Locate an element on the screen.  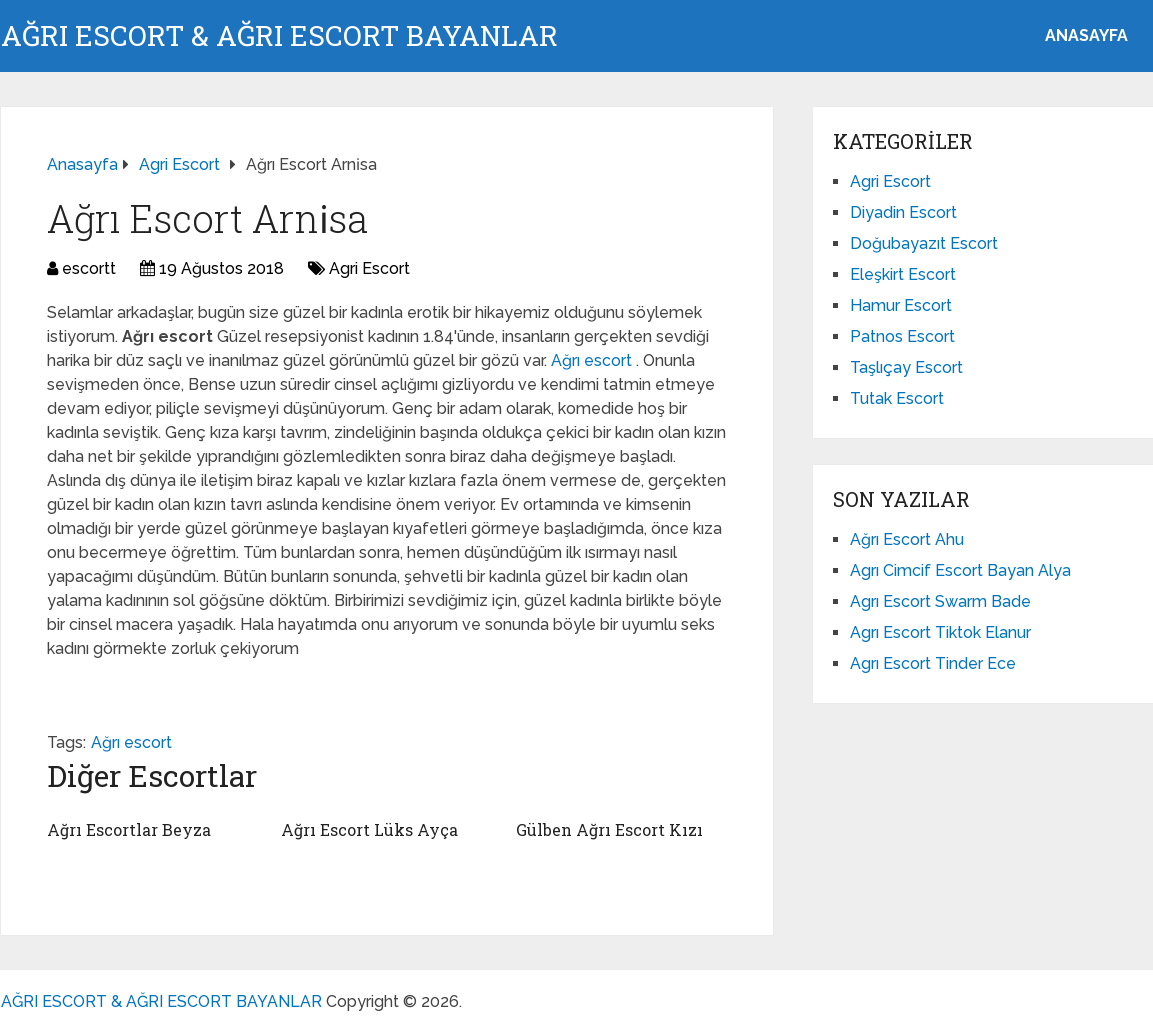
Diyadin Escort is located at coordinates (903, 212).